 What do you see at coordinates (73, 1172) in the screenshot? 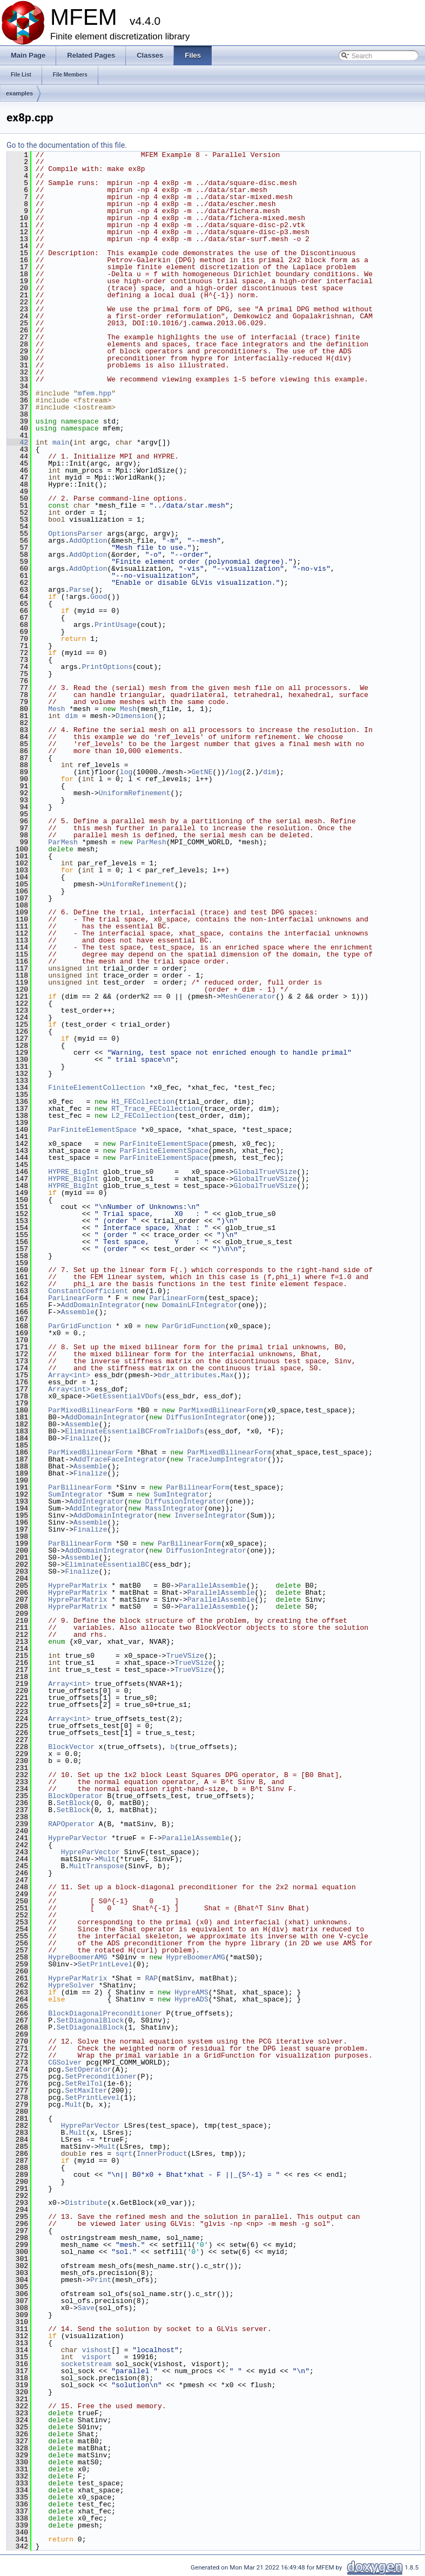
I see `HYPRE_BigInt` at bounding box center [73, 1172].